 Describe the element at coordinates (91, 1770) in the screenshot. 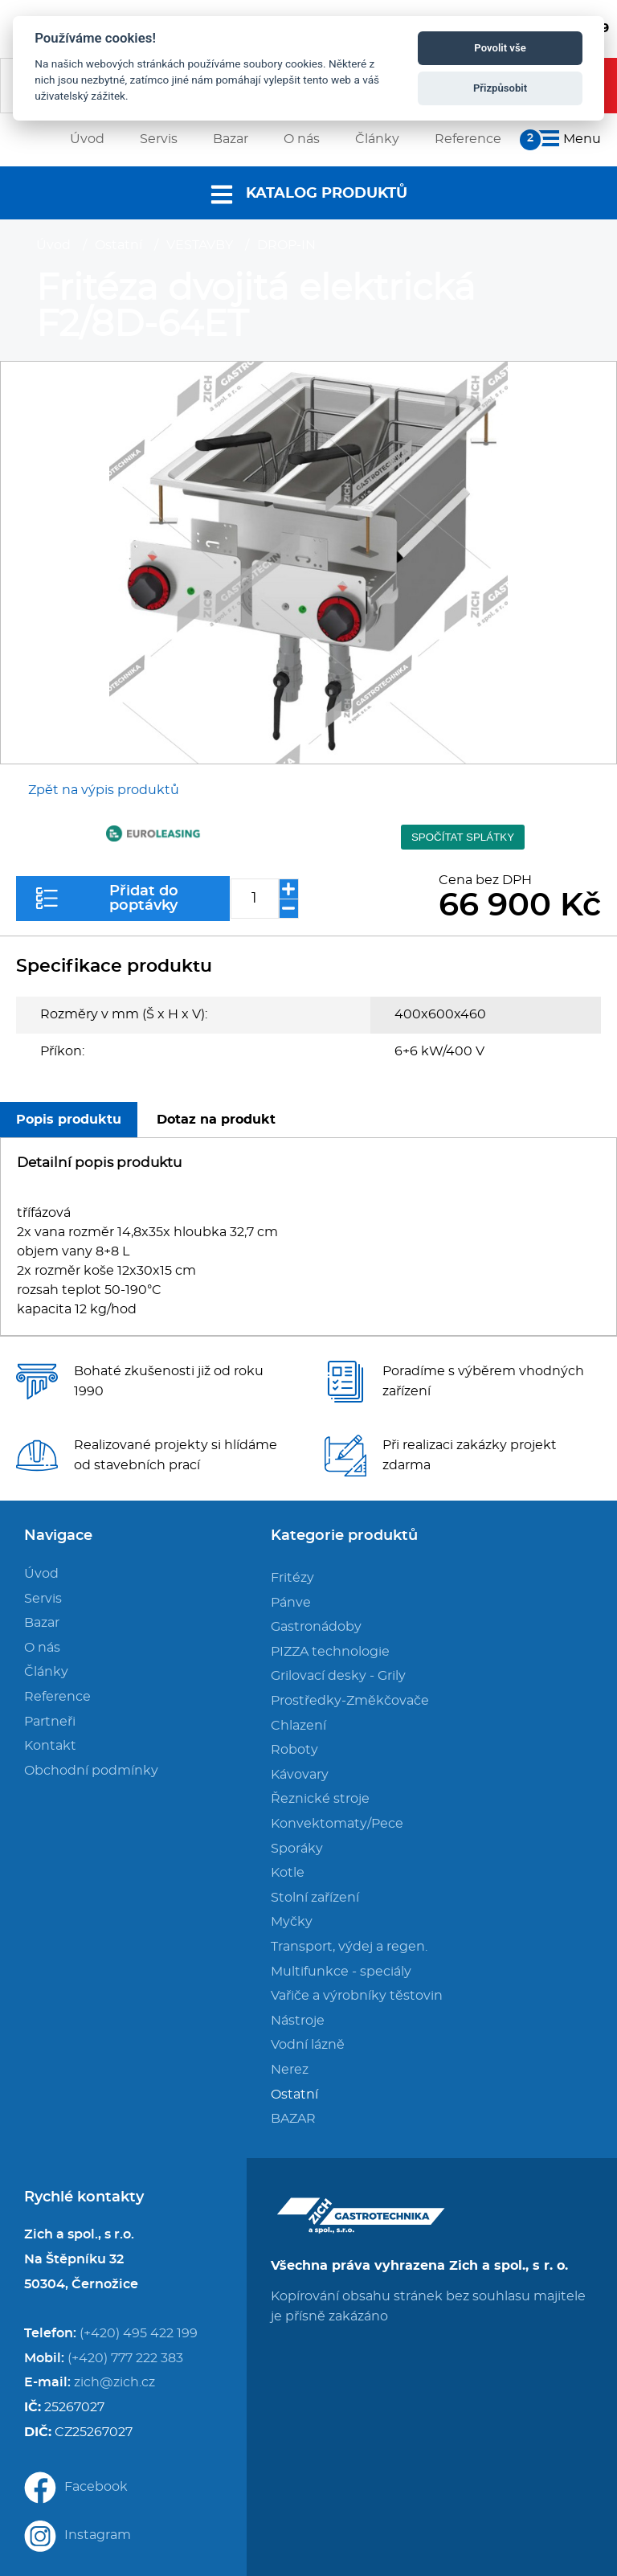

I see `Obchodní podmínky` at that location.